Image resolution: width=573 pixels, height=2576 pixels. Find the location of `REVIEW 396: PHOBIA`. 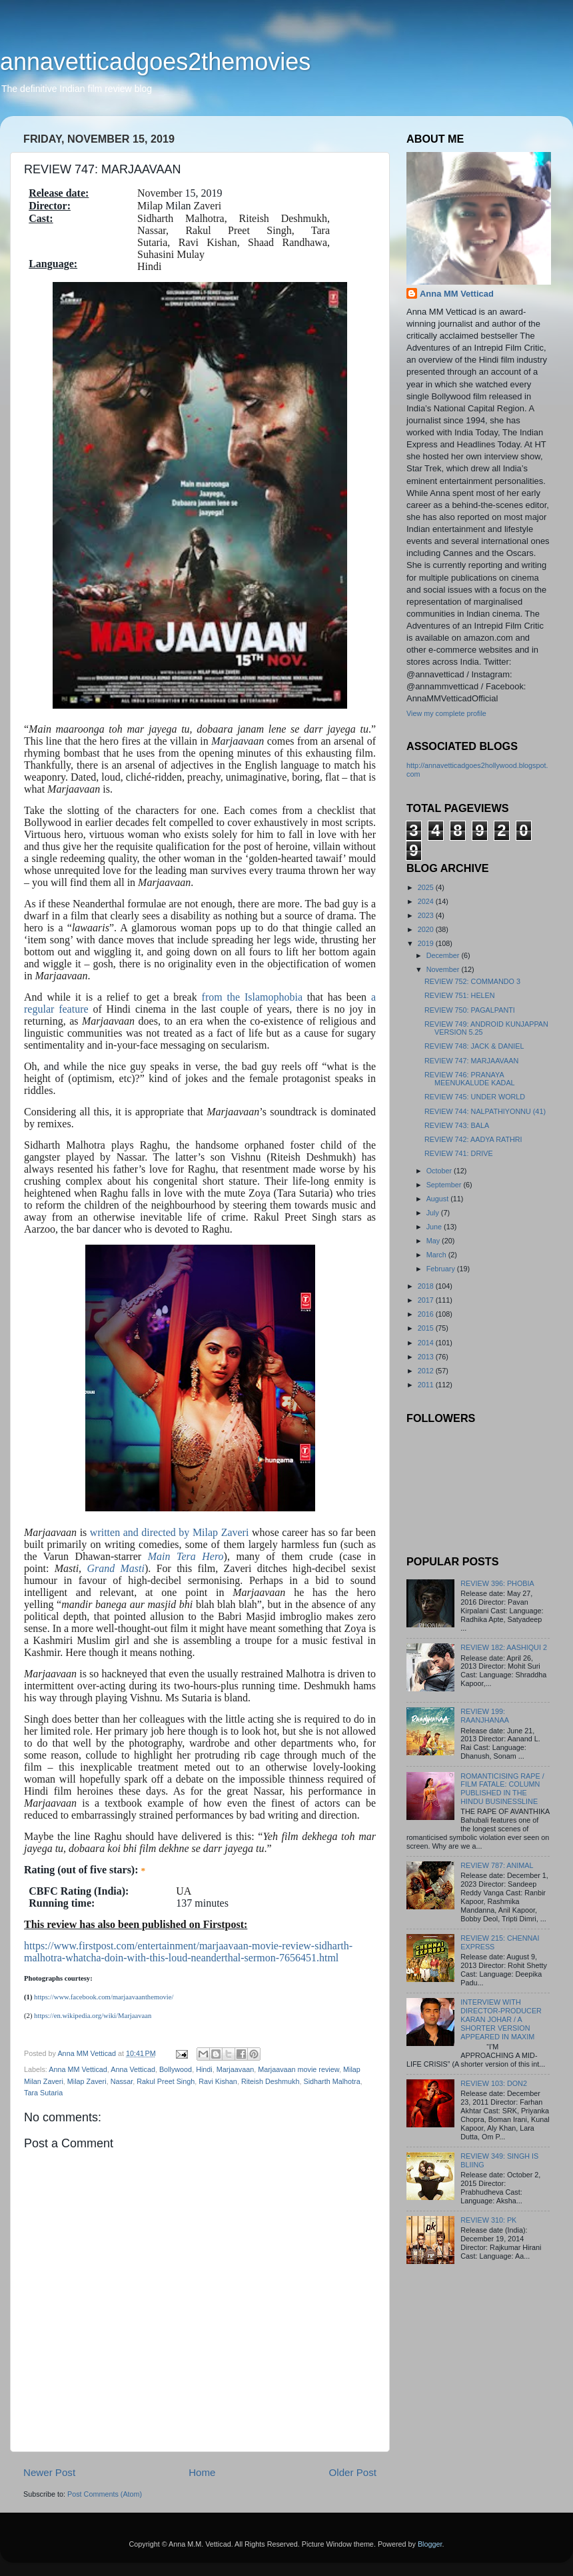

REVIEW 396: PHOBIA is located at coordinates (497, 1583).